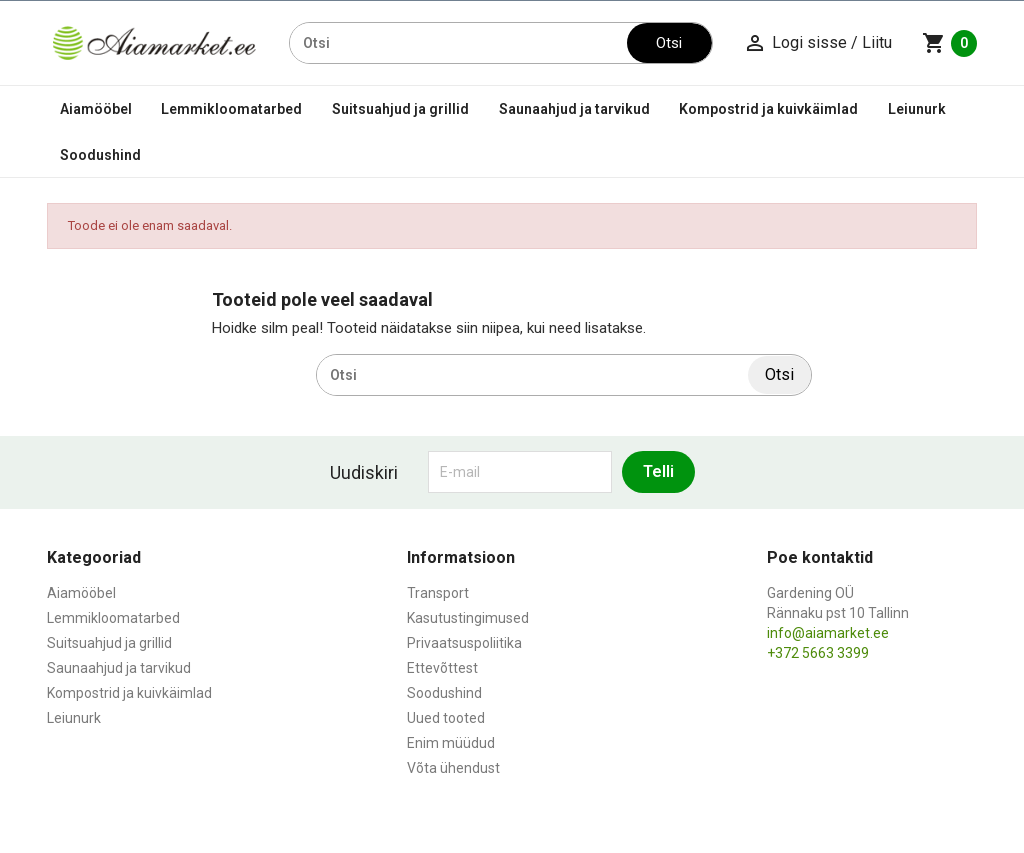  I want to click on Leiunurk, so click(917, 109).